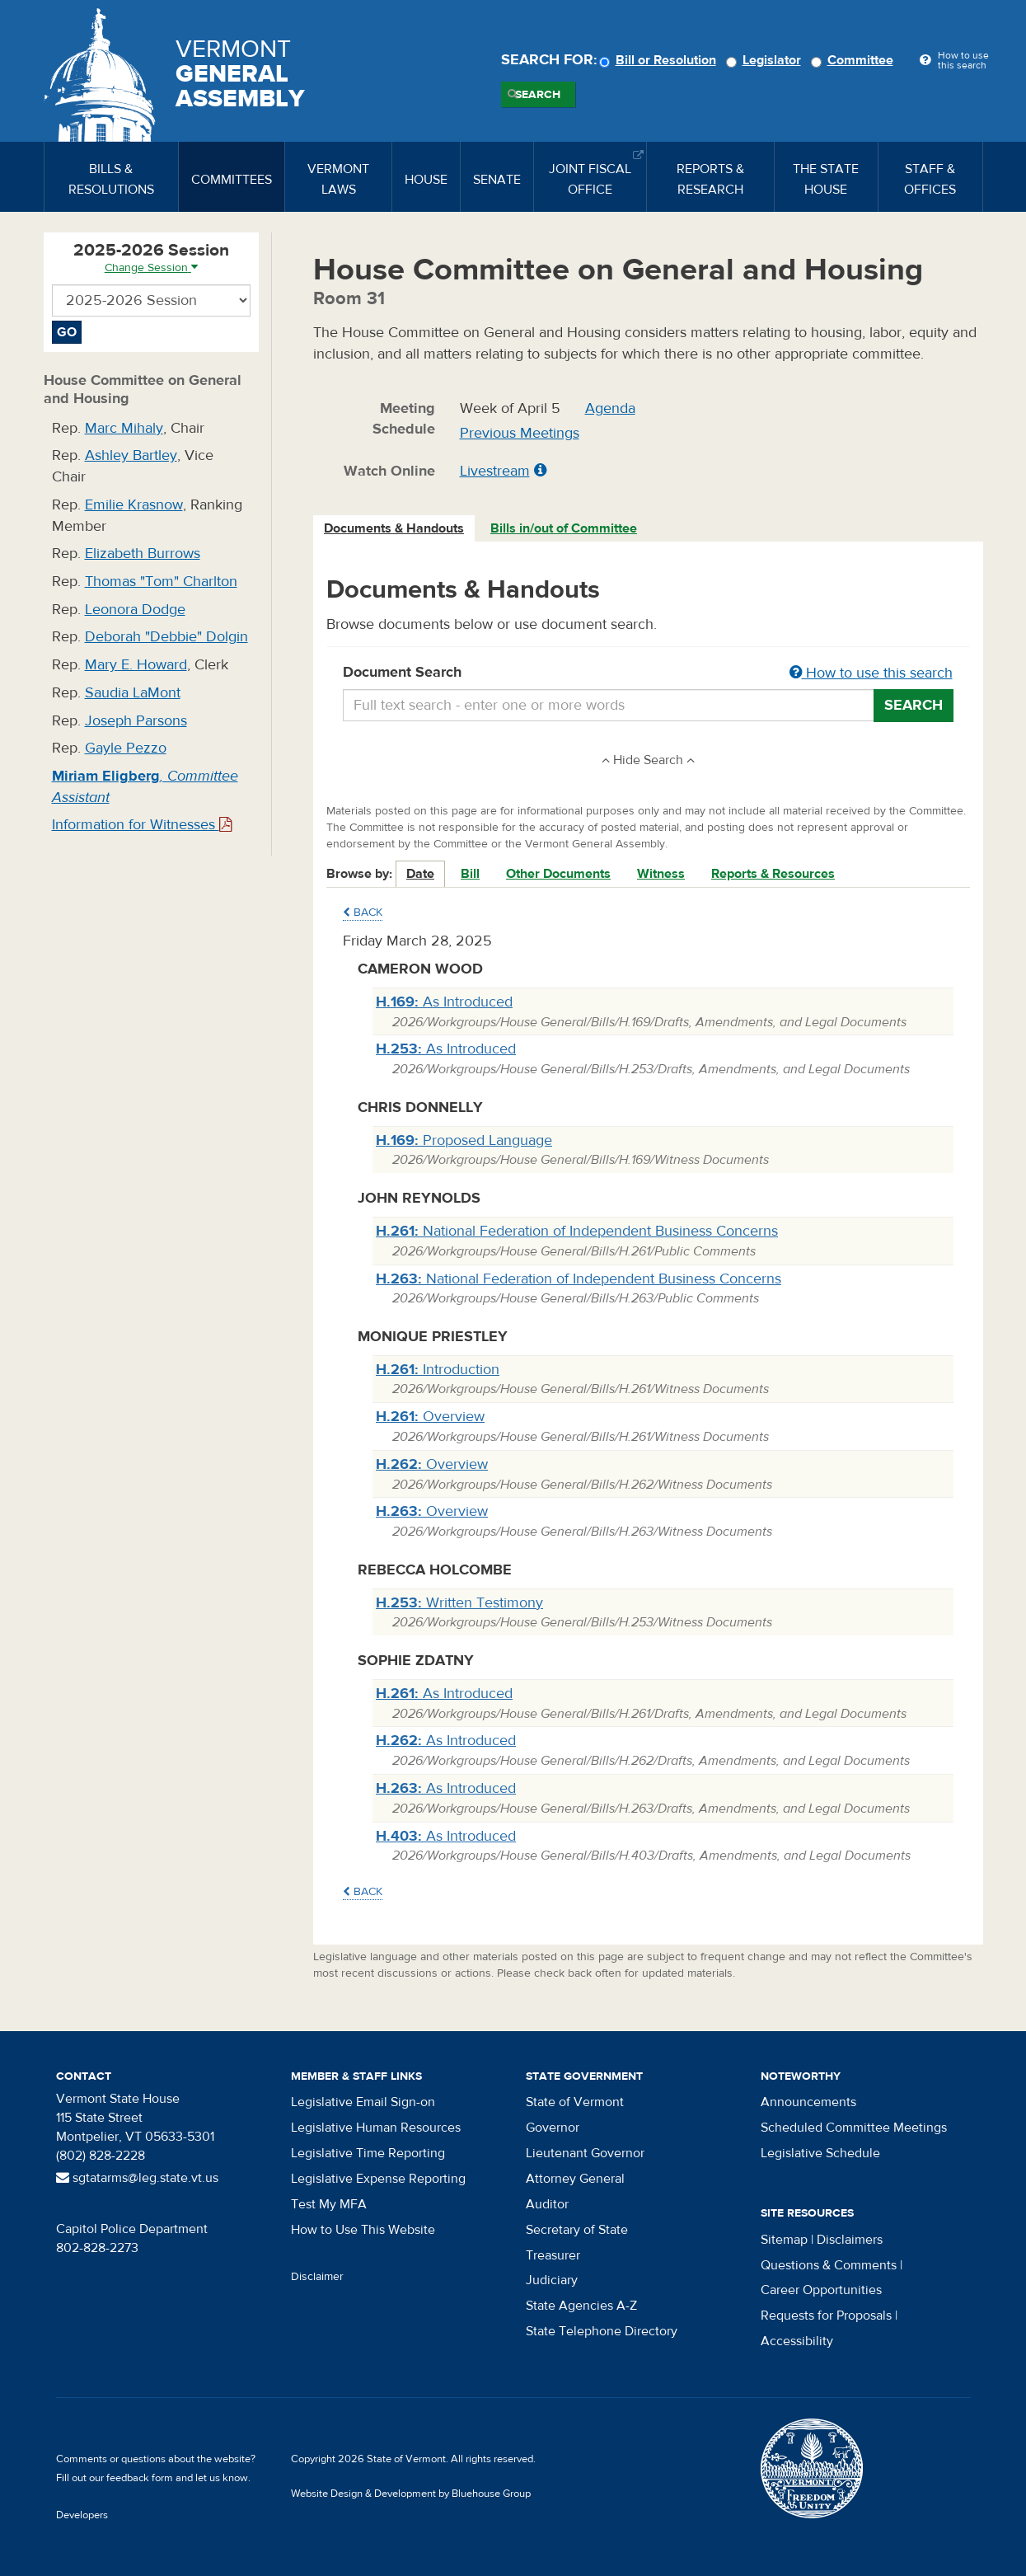 This screenshot has height=2576, width=1026. What do you see at coordinates (411, 2493) in the screenshot?
I see `Website Design & Development by Bluehouse Group` at bounding box center [411, 2493].